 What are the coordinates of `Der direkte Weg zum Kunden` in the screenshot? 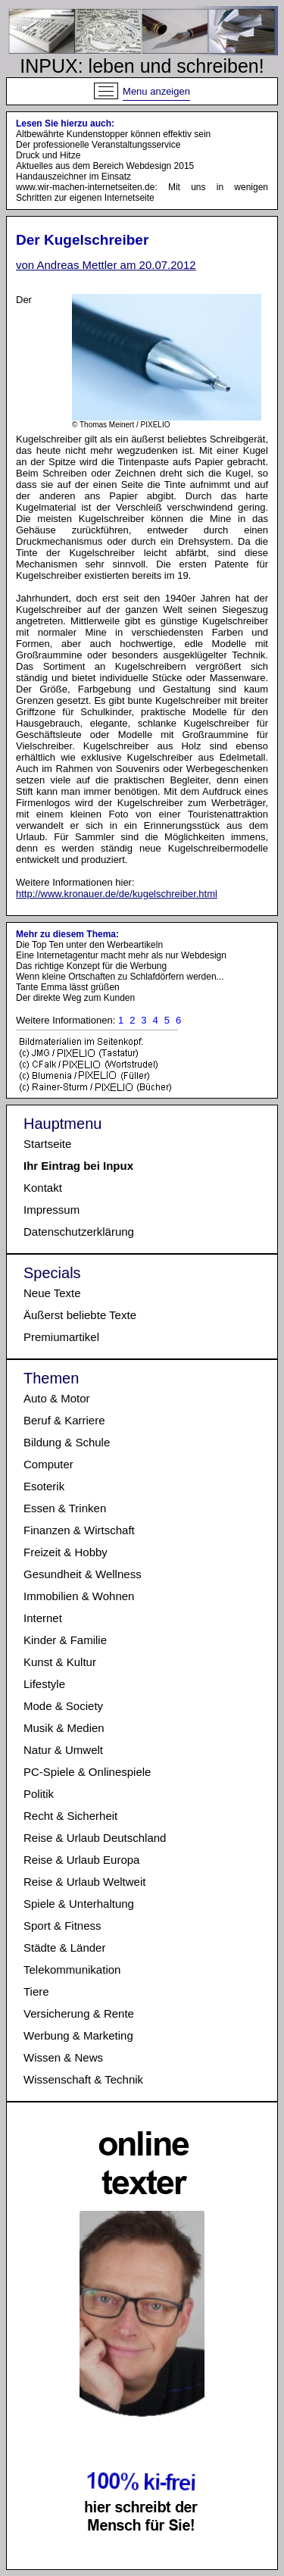 It's located at (75, 998).